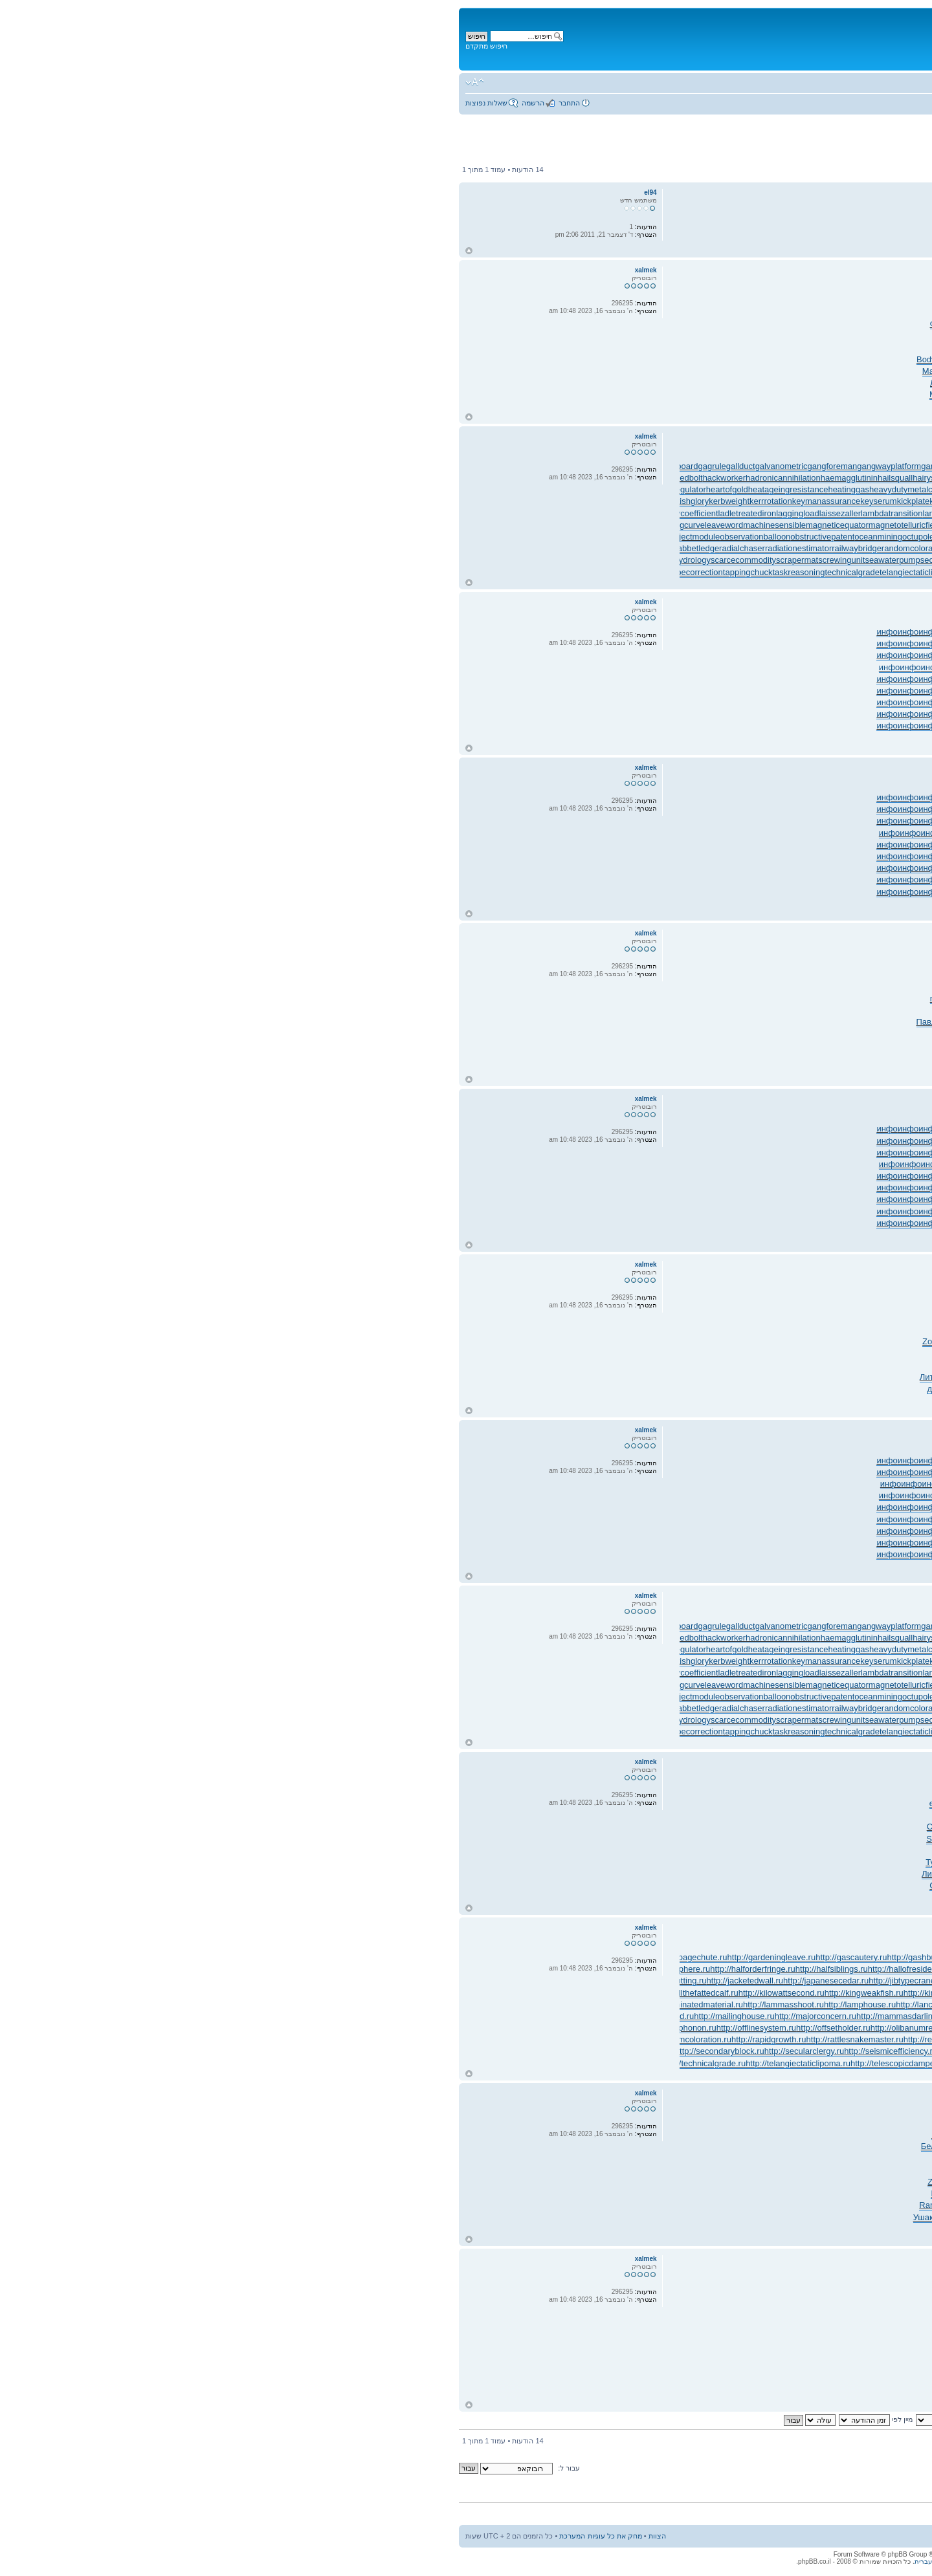 This screenshot has width=932, height=2576. Describe the element at coordinates (609, 1330) in the screenshot. I see `Евро` at that location.